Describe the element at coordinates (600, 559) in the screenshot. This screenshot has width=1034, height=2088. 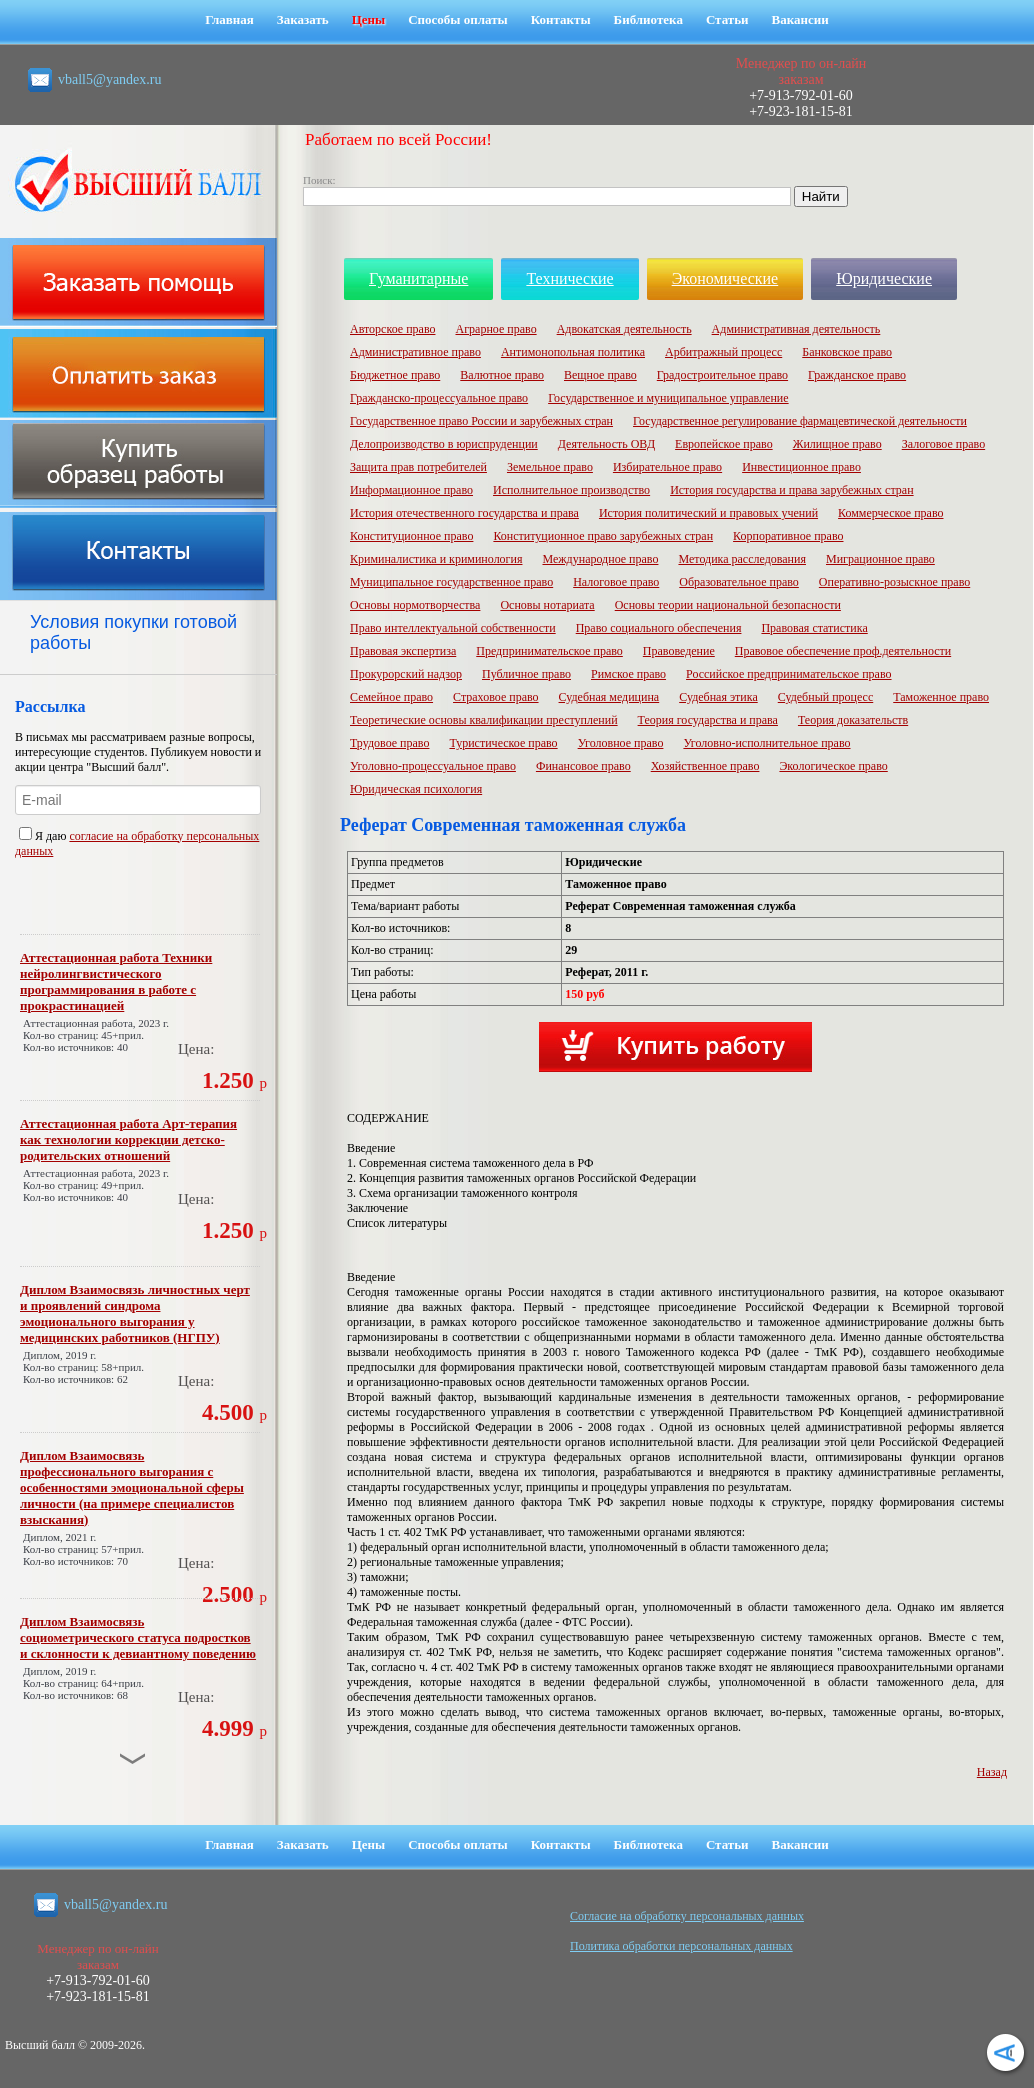
I see `Международное право` at that location.